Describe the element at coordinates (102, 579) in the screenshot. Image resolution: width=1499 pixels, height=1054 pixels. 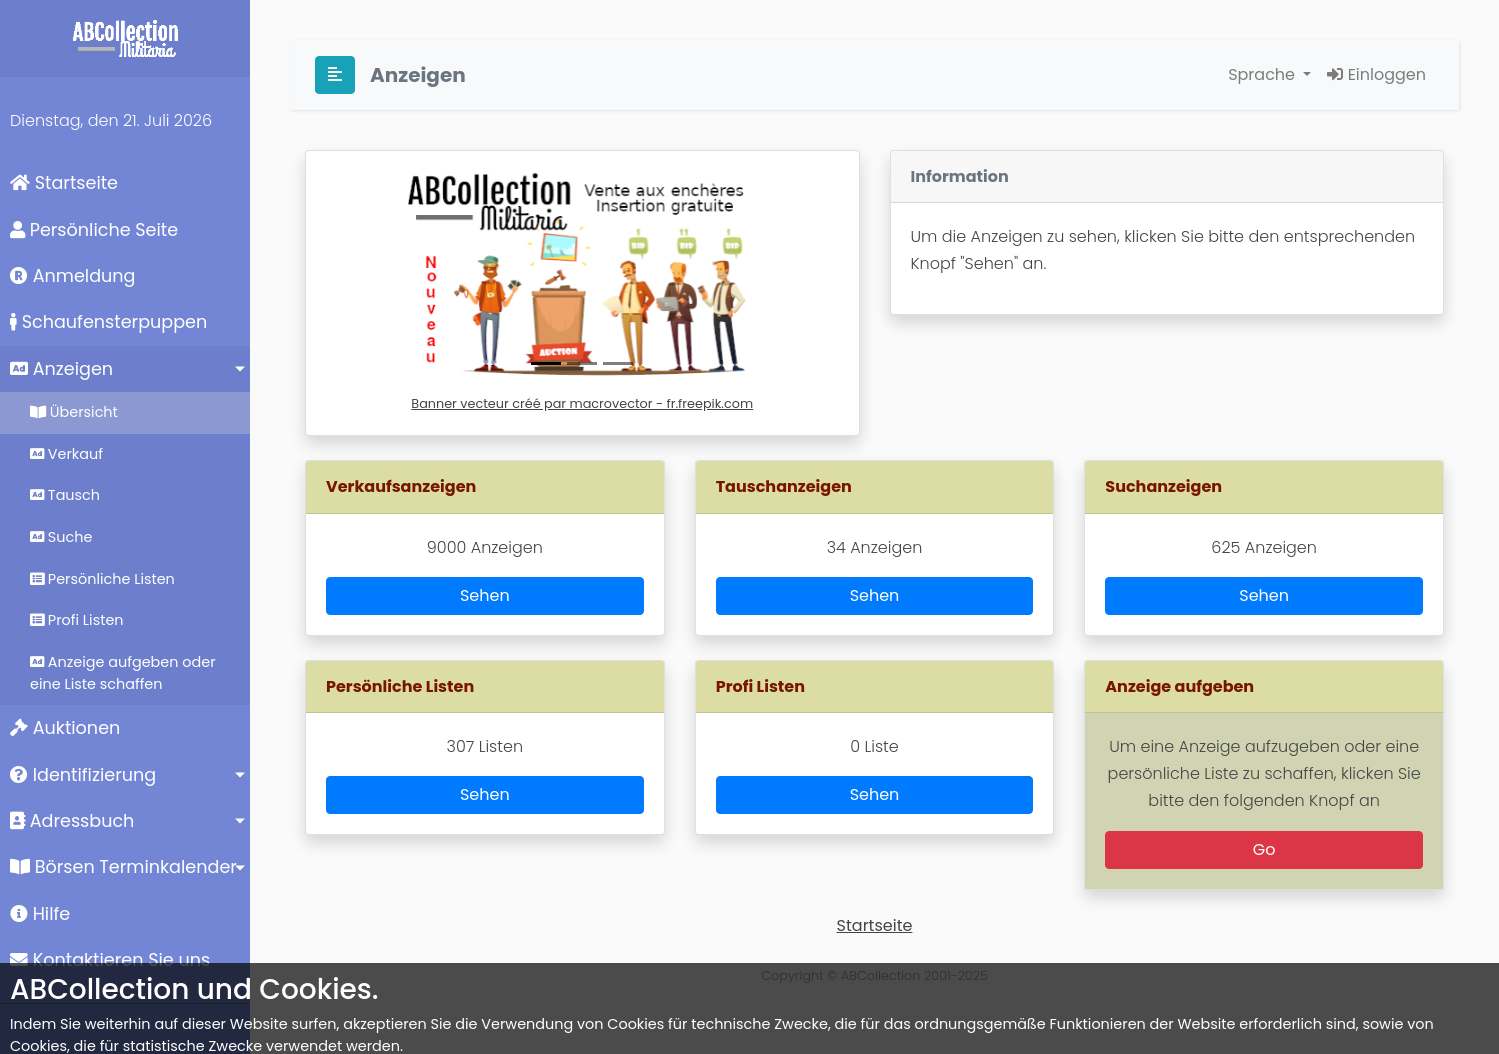
I see `Persönliche Listen` at that location.